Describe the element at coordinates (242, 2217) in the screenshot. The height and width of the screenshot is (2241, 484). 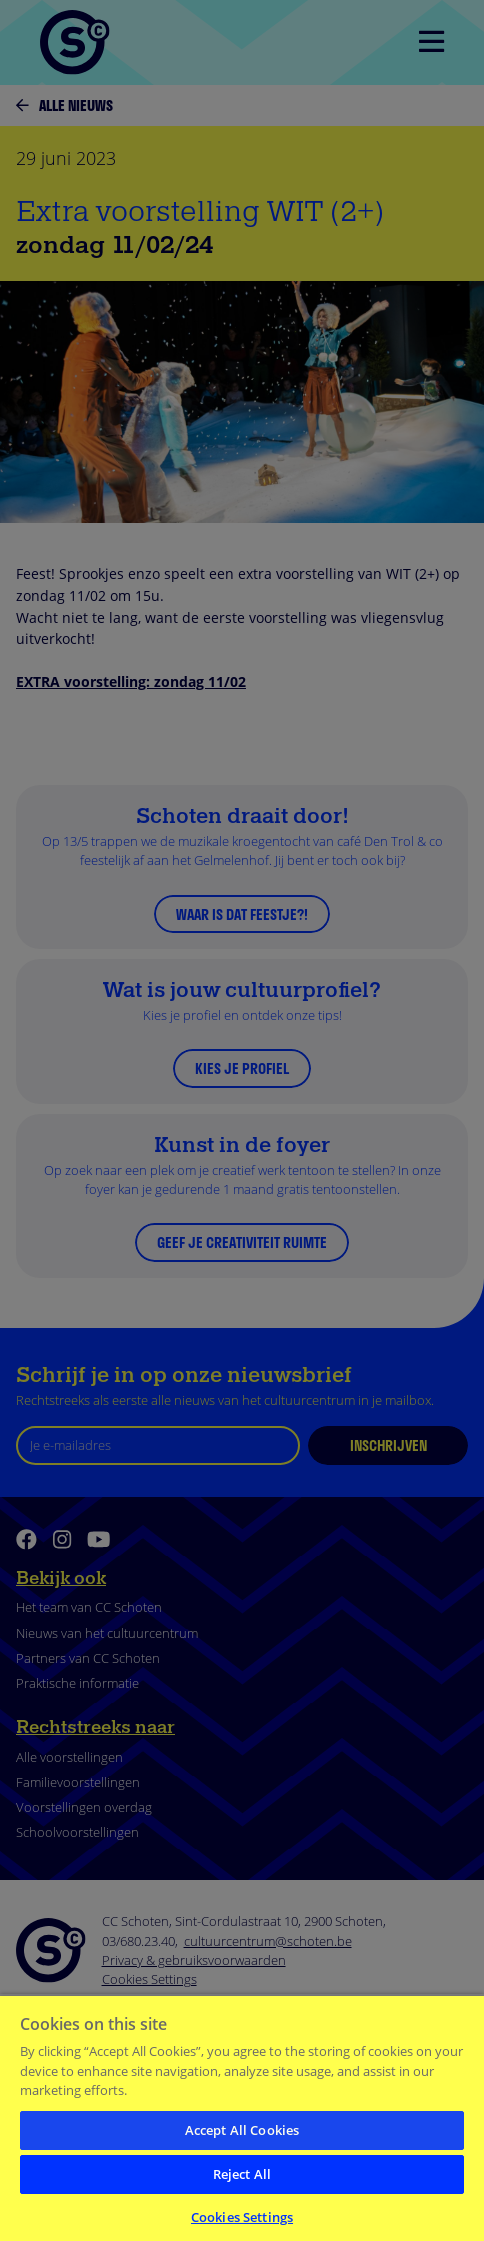
I see `Cookies Settings [Cookies Settings, Opens the preference center dialog]` at that location.